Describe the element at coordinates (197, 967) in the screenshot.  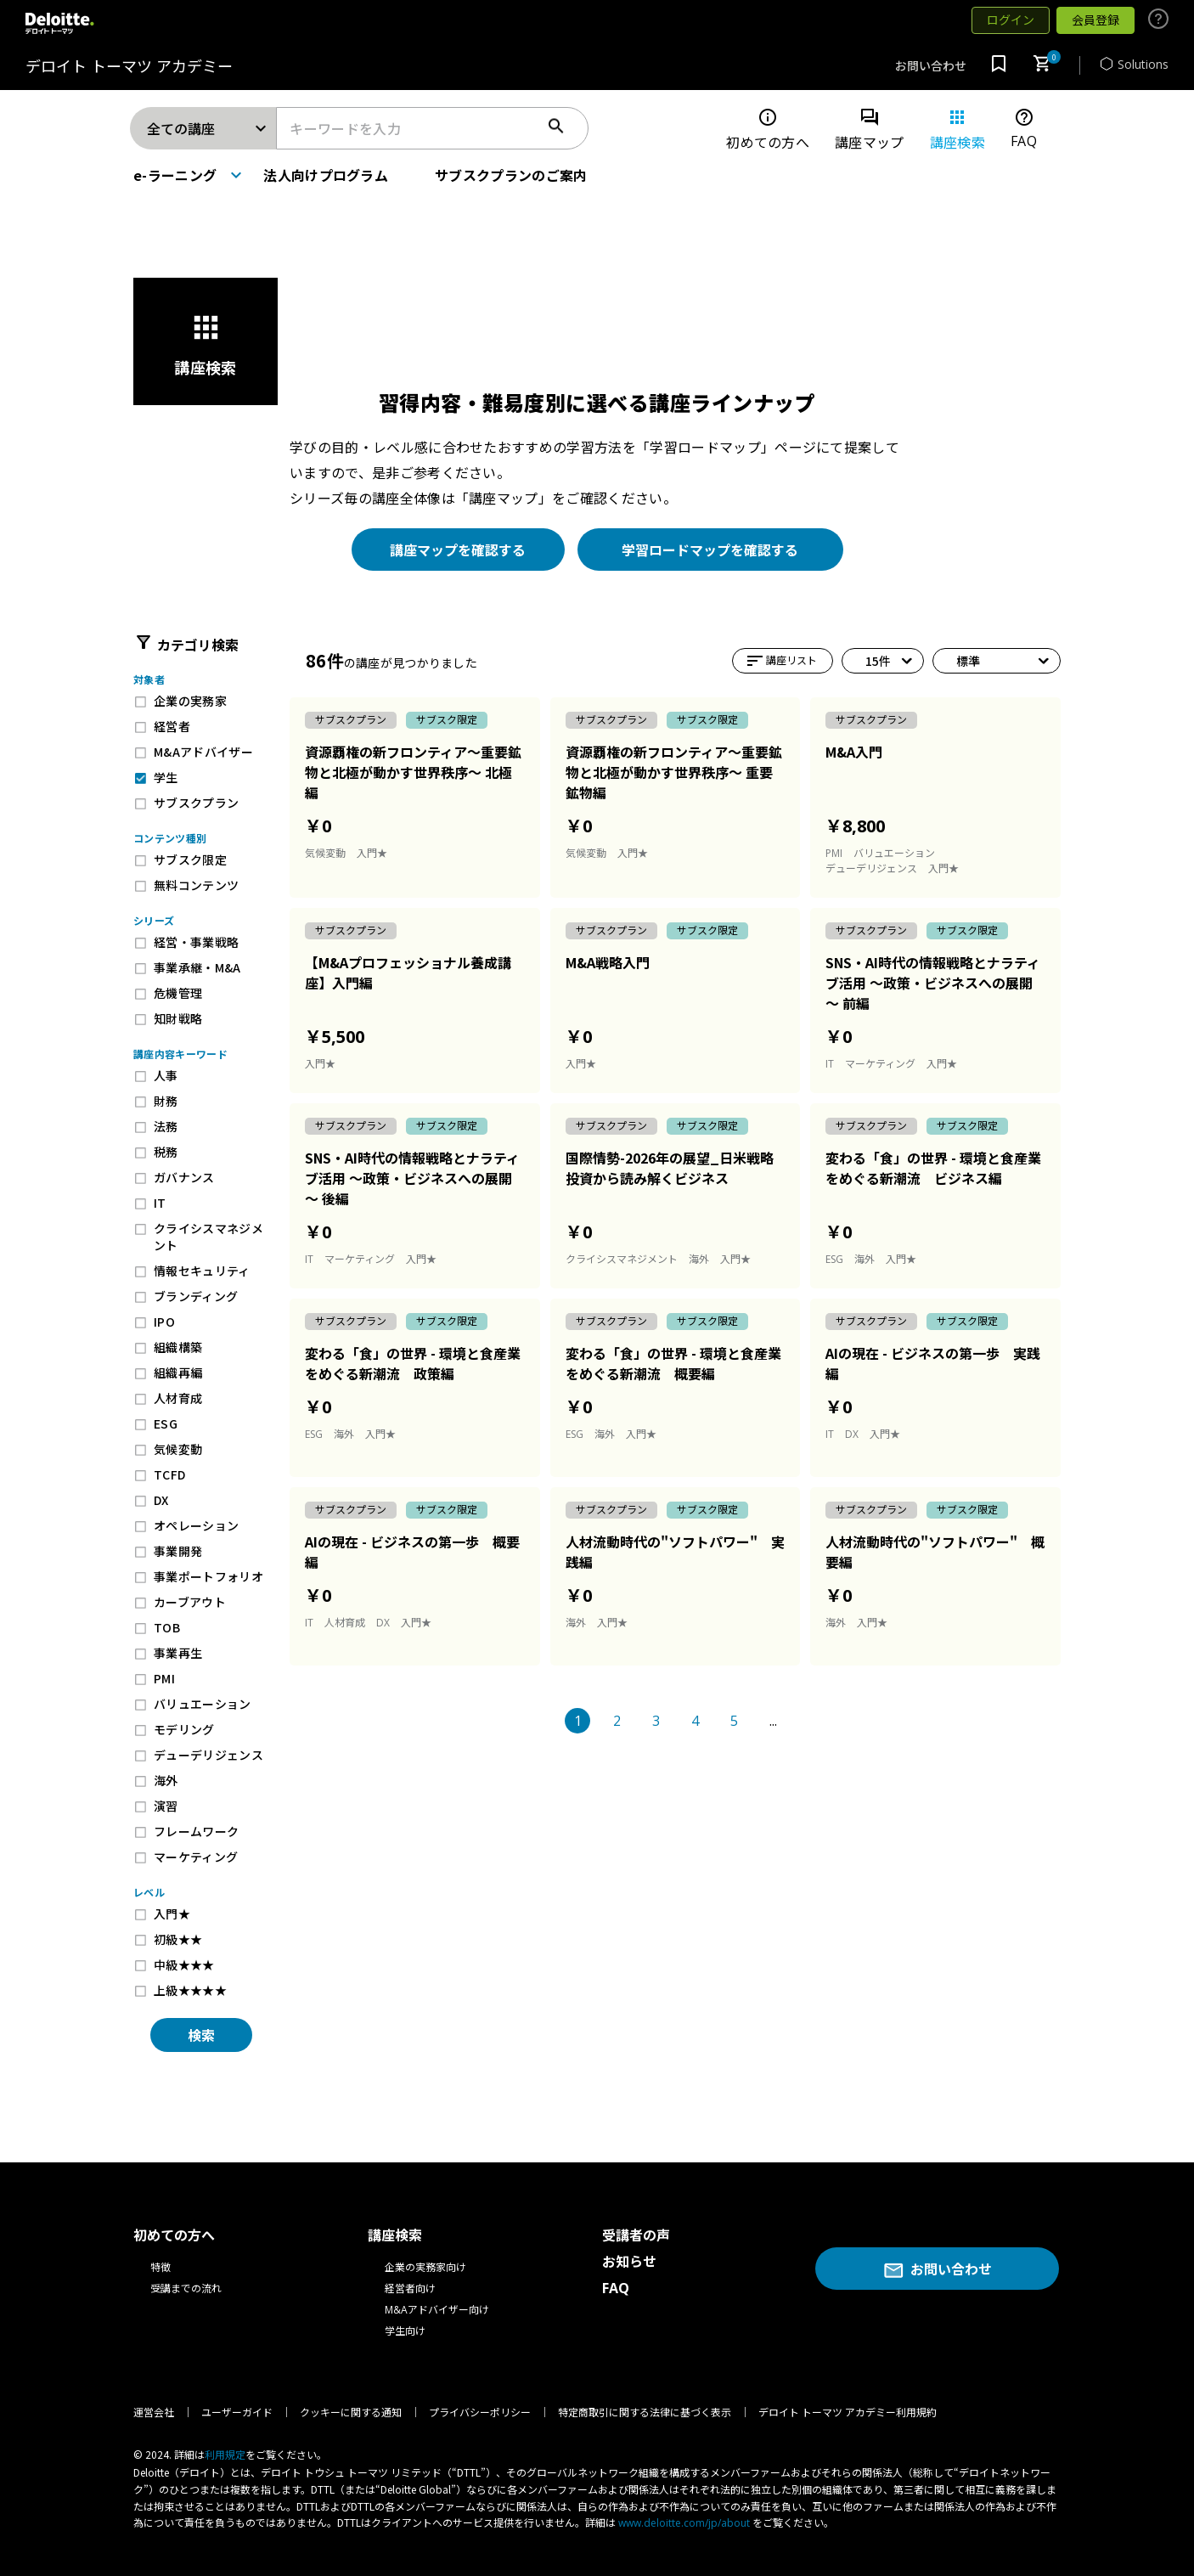
I see `事業承継・M&A` at that location.